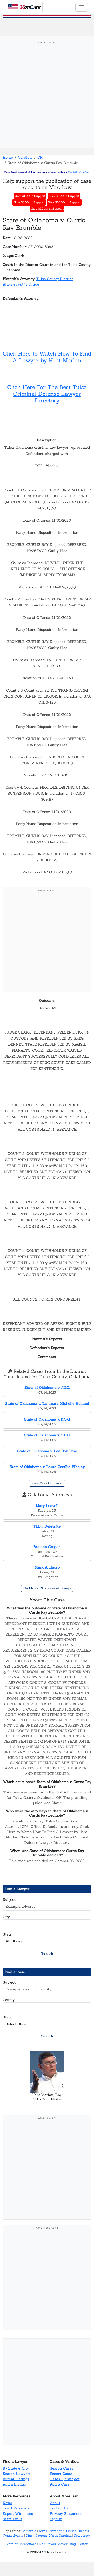 The height and width of the screenshot is (2576, 94). What do you see at coordinates (59, 2508) in the screenshot?
I see `Contact Us` at bounding box center [59, 2508].